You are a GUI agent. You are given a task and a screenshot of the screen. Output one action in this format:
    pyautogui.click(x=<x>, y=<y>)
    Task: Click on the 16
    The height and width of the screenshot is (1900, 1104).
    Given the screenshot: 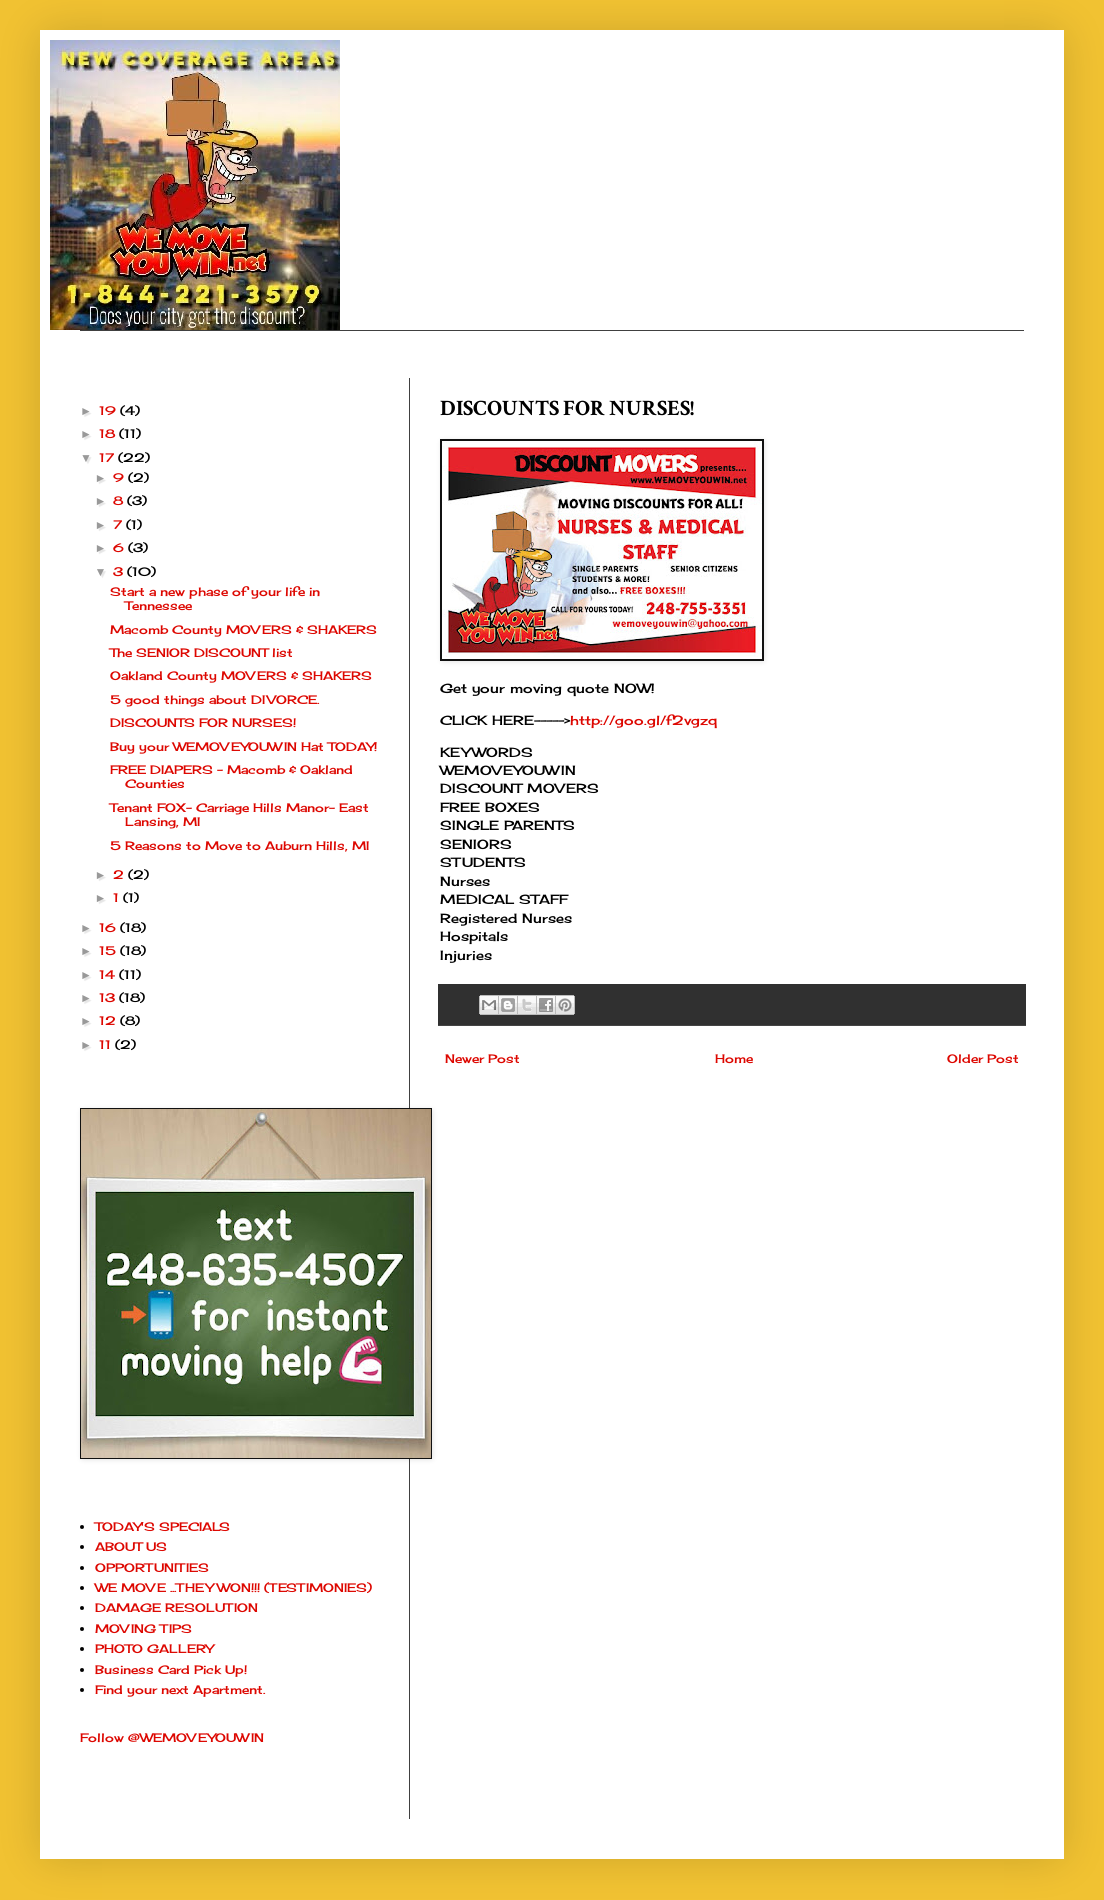 What is the action you would take?
    pyautogui.click(x=109, y=927)
    